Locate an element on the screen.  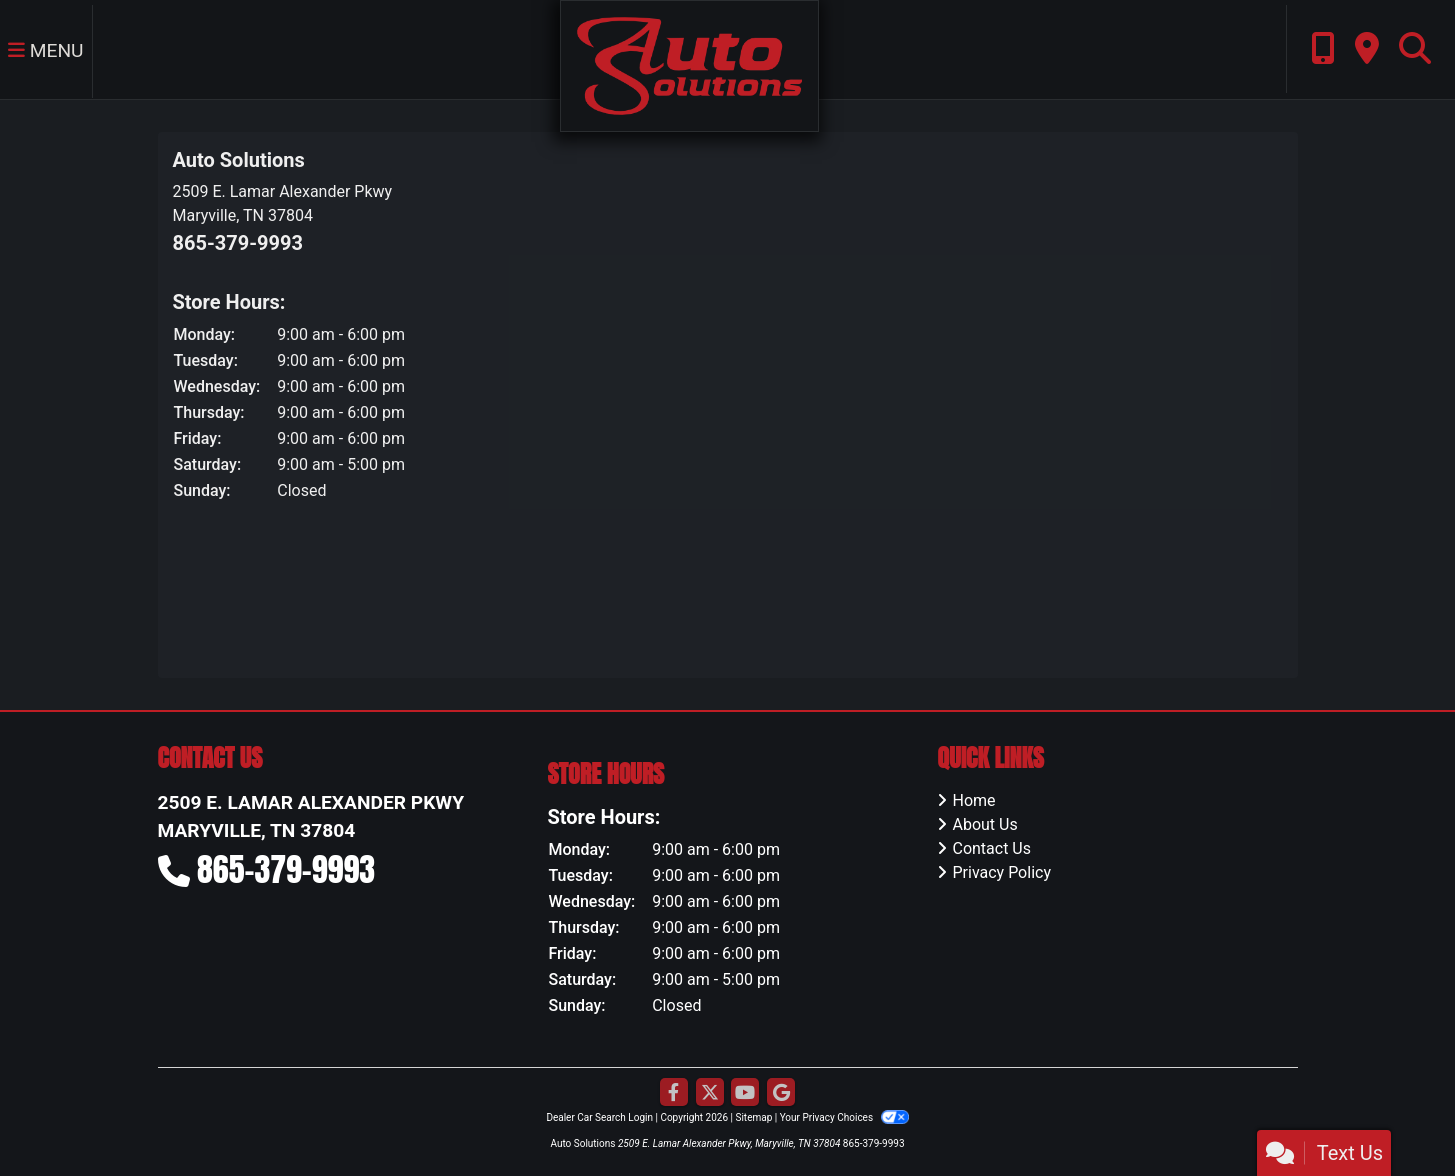
[Follow Us on Google] is located at coordinates (781, 1093).